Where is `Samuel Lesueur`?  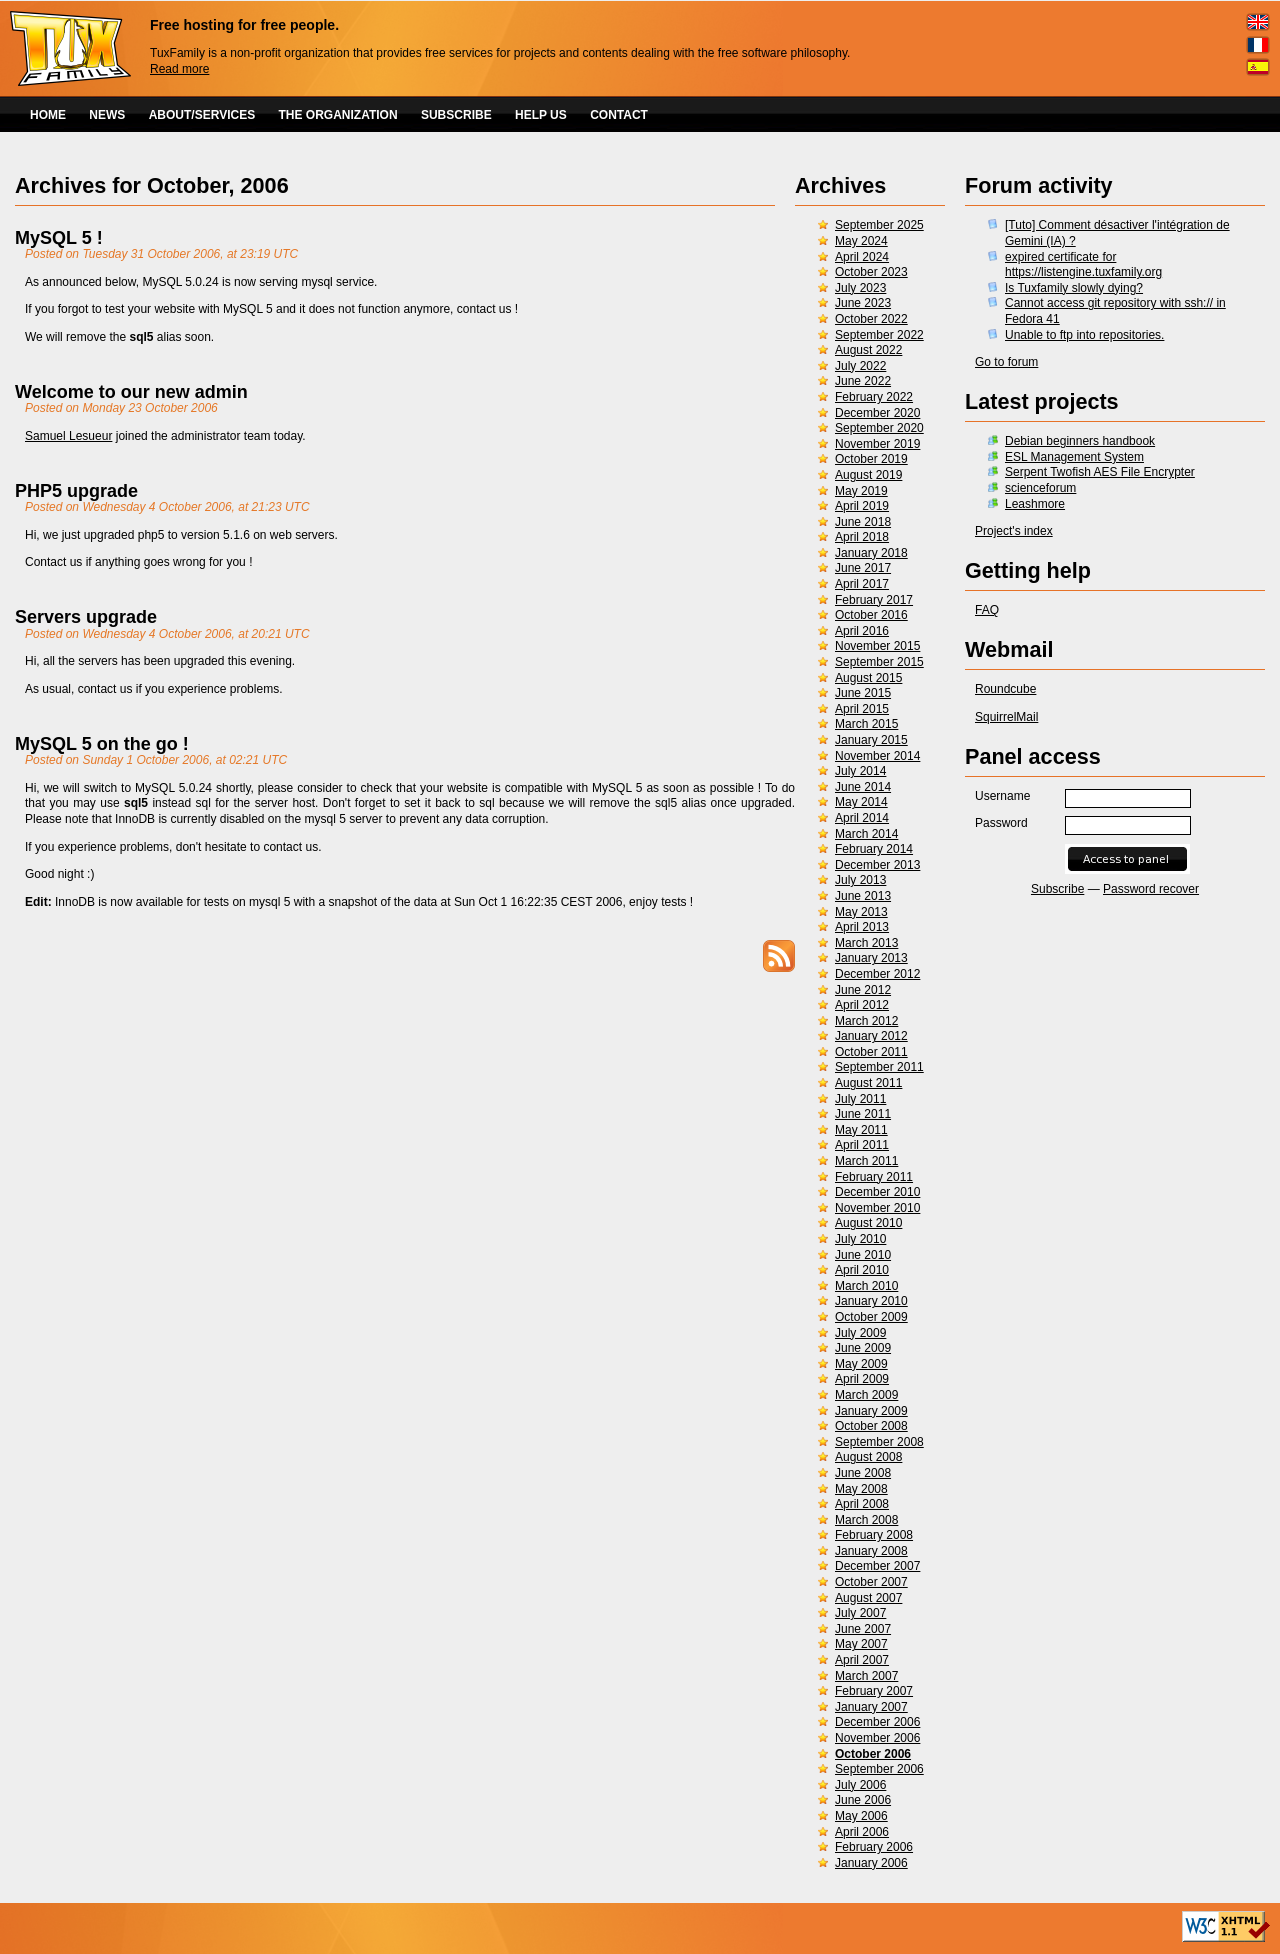 Samuel Lesueur is located at coordinates (68, 436).